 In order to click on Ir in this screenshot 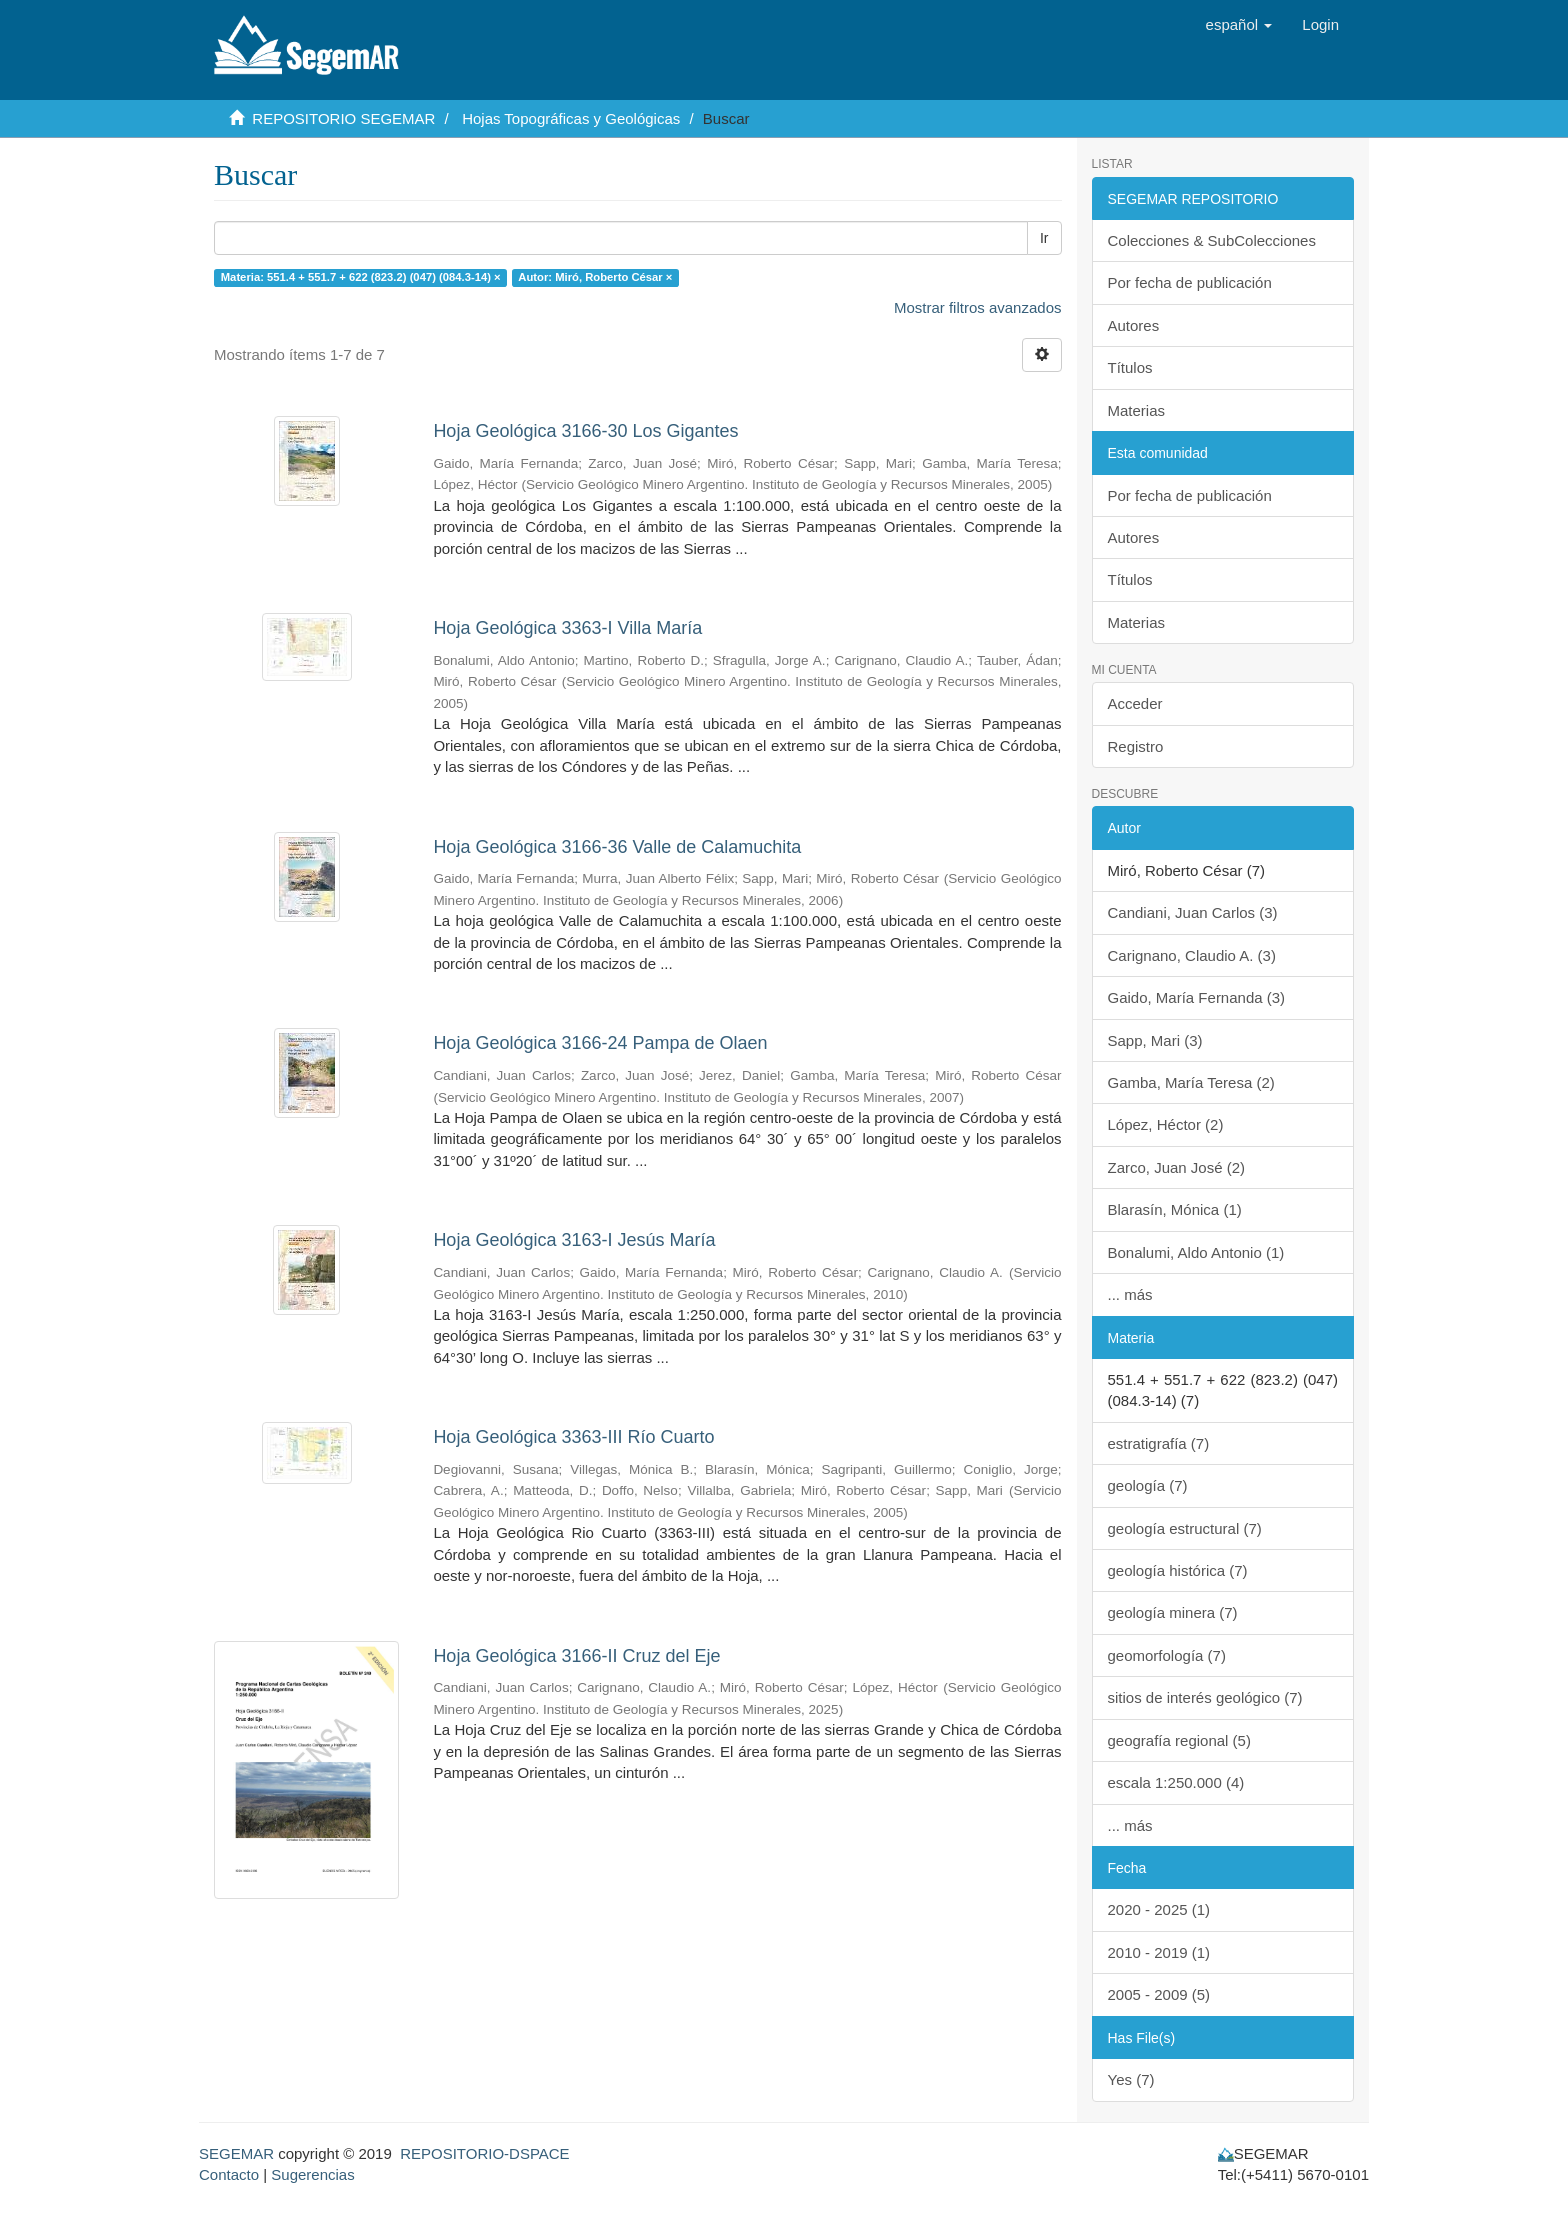, I will do `click(1044, 238)`.